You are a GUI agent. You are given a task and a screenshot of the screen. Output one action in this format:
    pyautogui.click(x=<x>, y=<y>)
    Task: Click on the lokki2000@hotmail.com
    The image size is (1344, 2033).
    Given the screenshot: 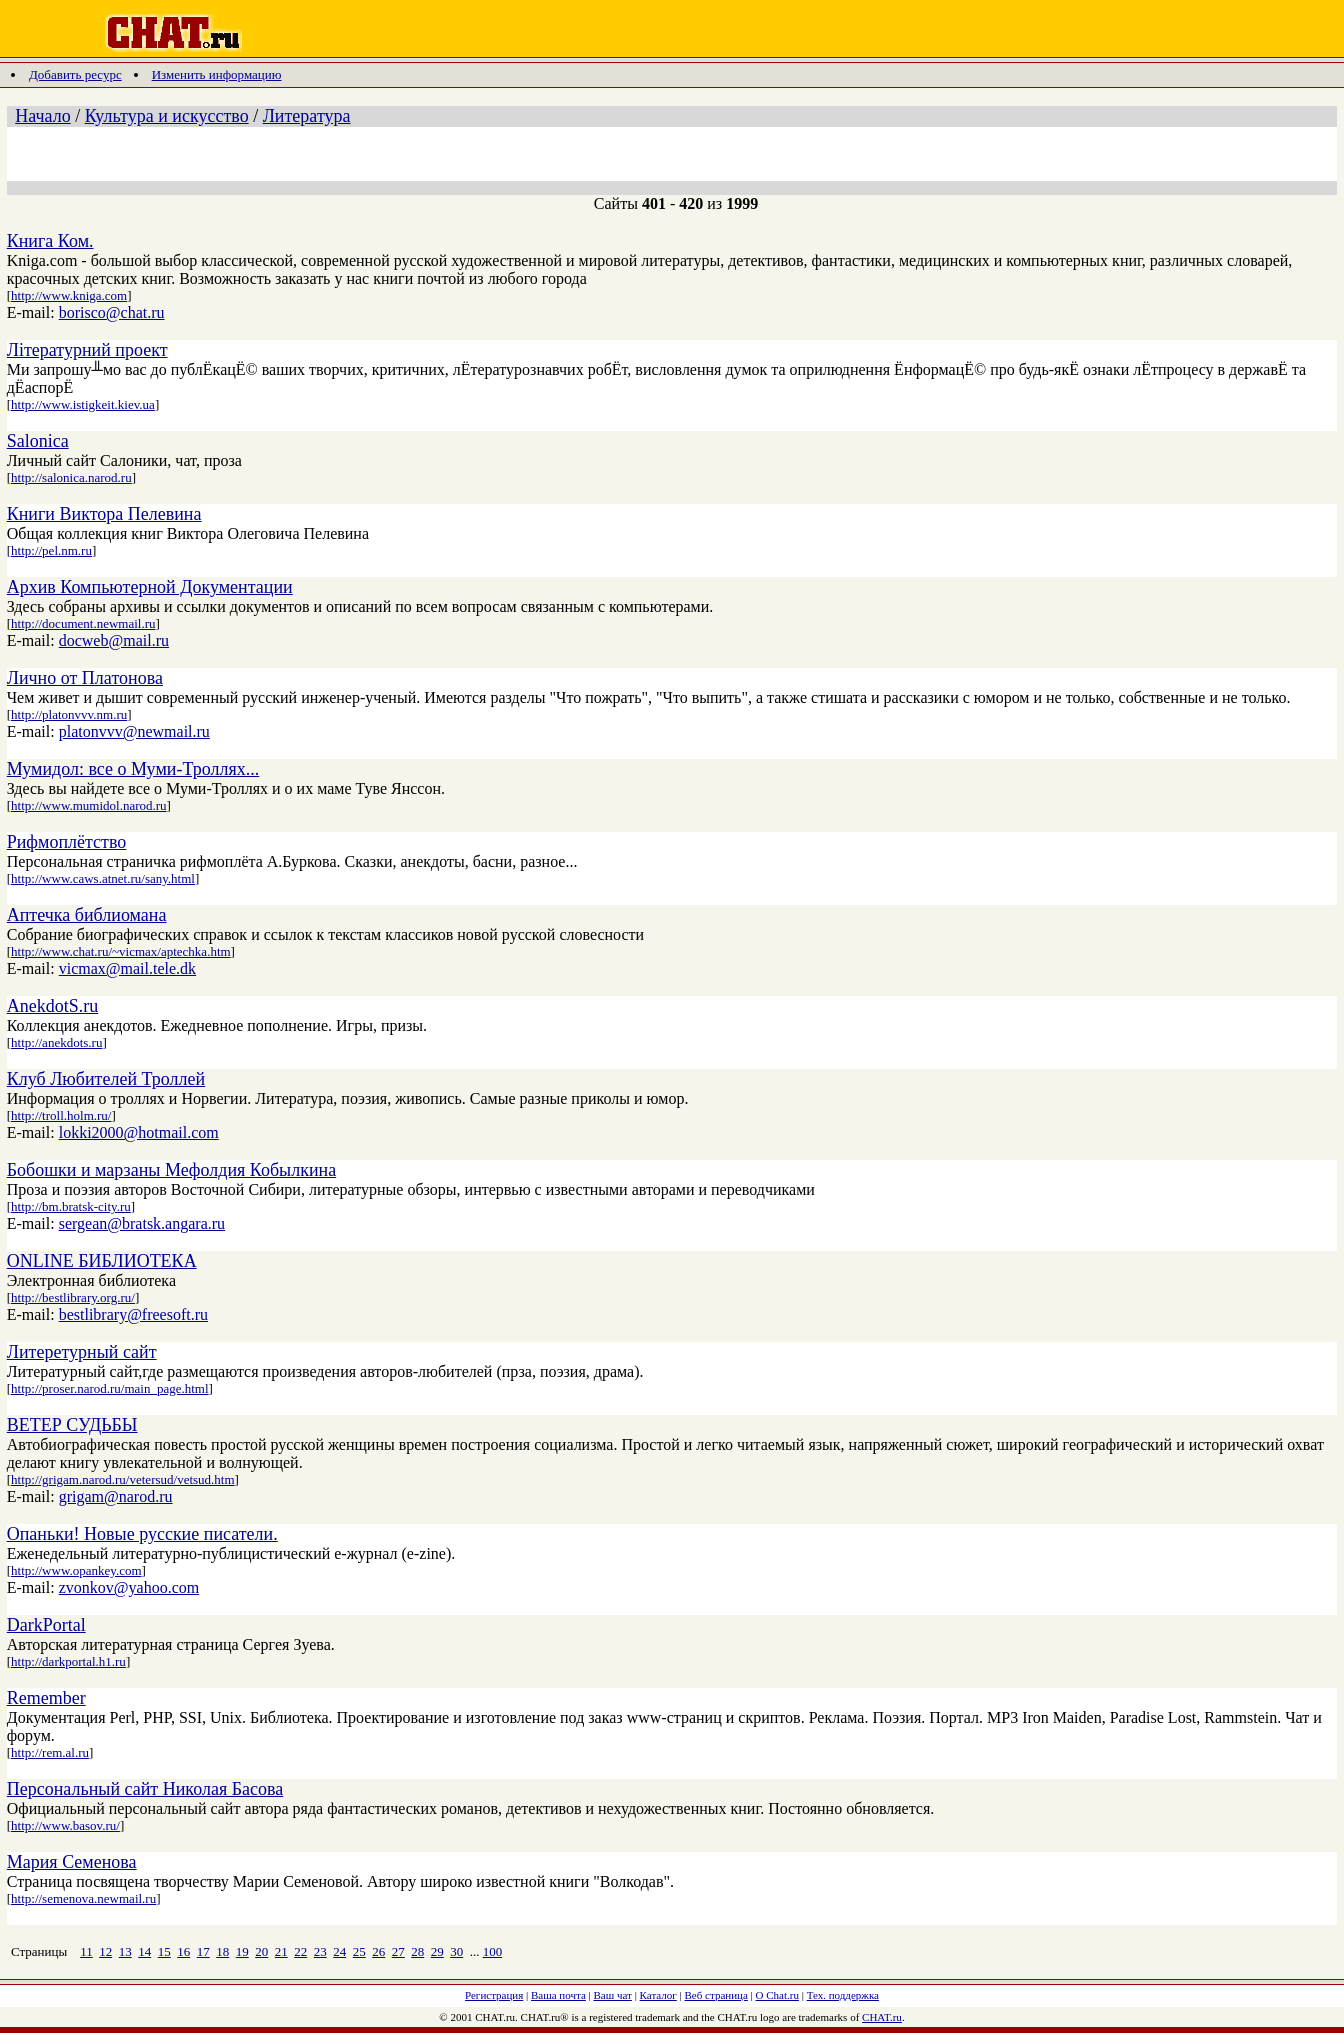 What is the action you would take?
    pyautogui.click(x=139, y=1132)
    